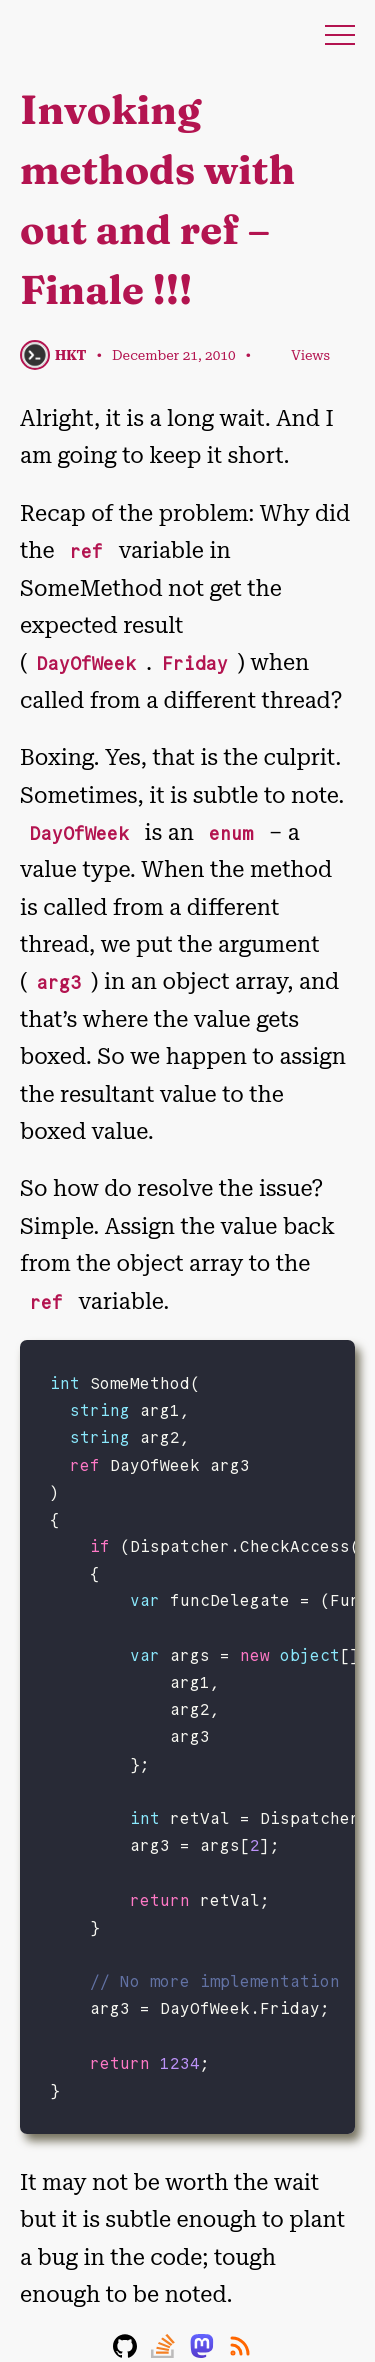  I want to click on Menu, so click(340, 35).